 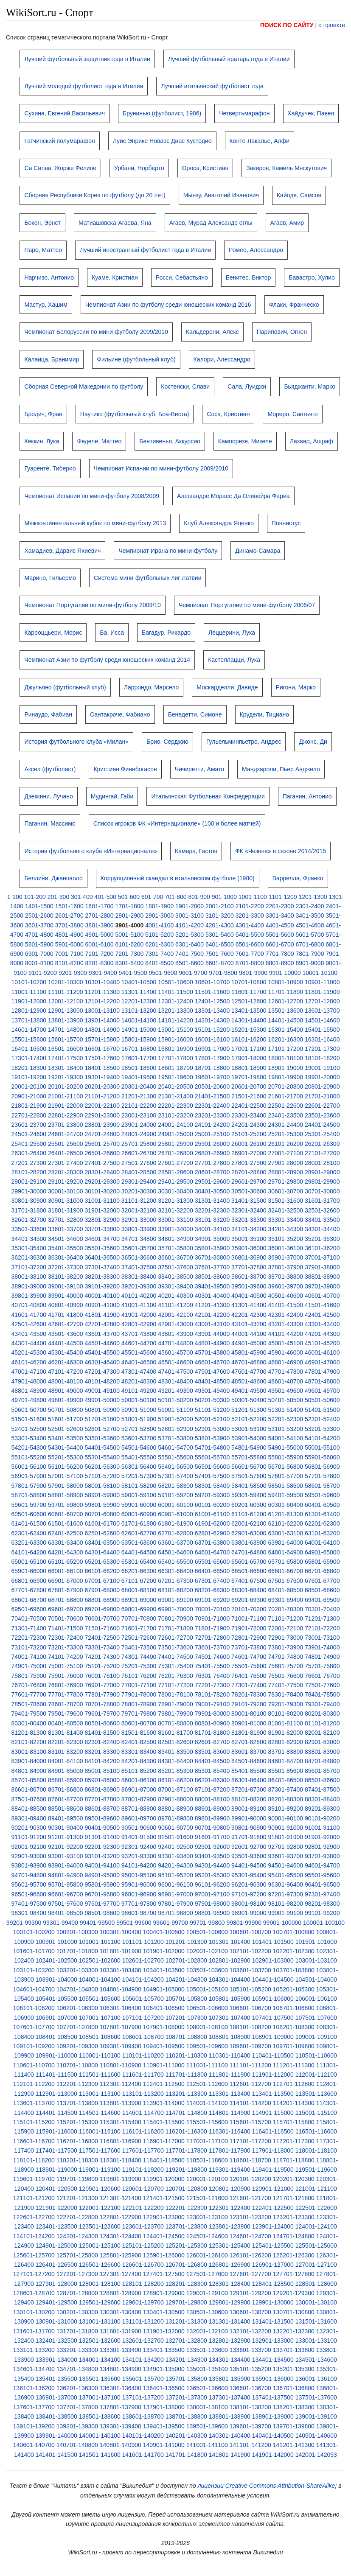 I want to click on 50801-50900, so click(x=102, y=1409).